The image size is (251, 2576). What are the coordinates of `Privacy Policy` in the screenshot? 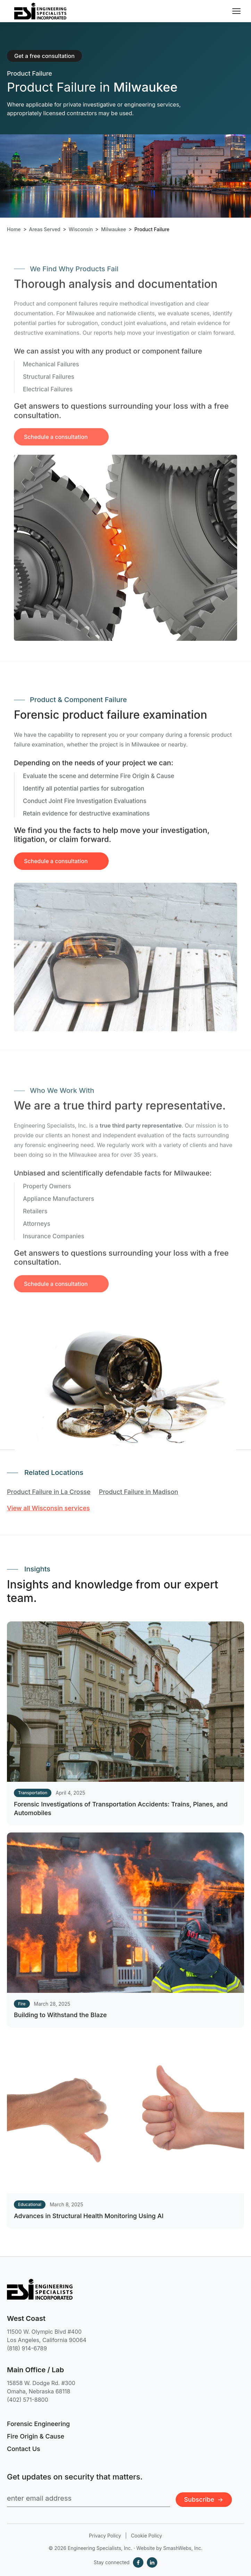 It's located at (105, 2536).